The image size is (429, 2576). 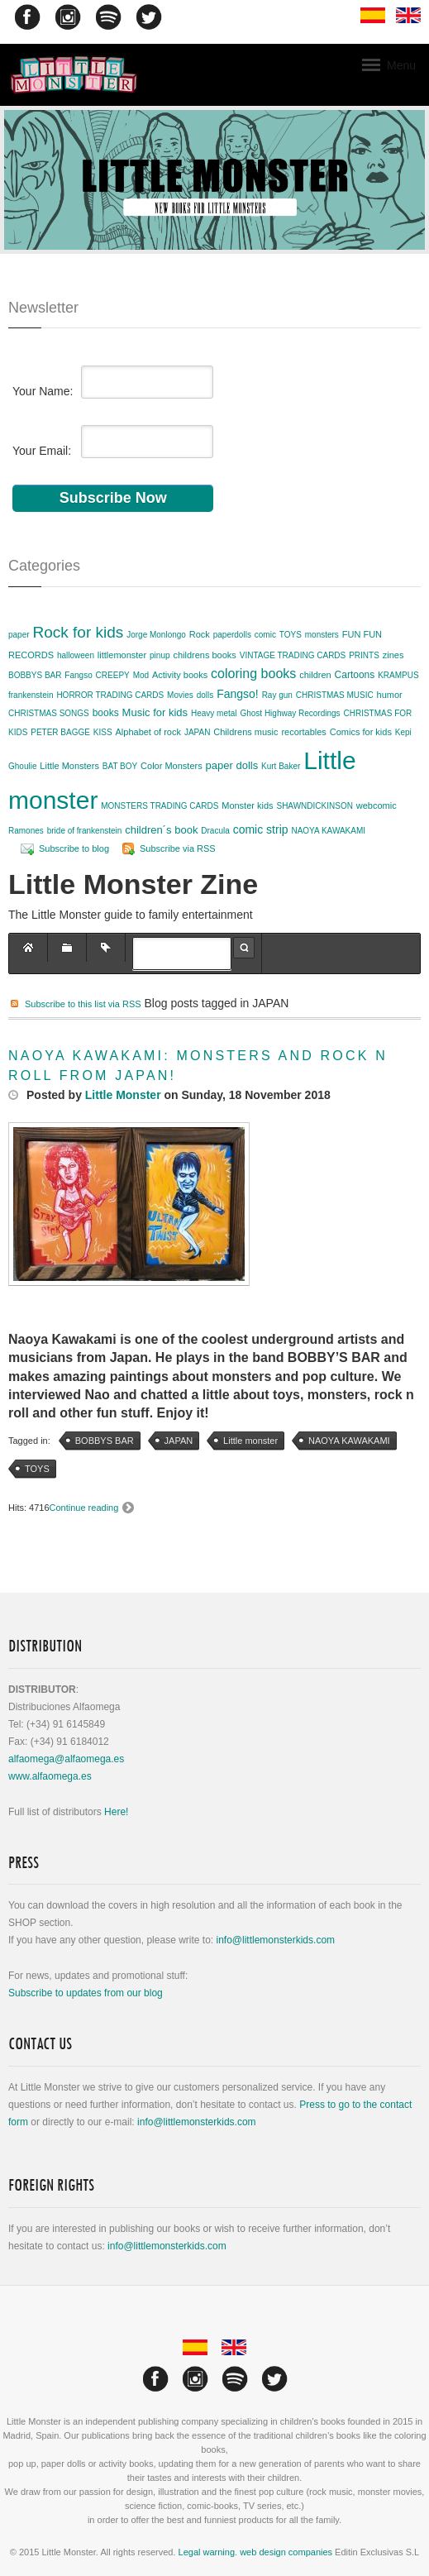 What do you see at coordinates (205, 695) in the screenshot?
I see `dolls` at bounding box center [205, 695].